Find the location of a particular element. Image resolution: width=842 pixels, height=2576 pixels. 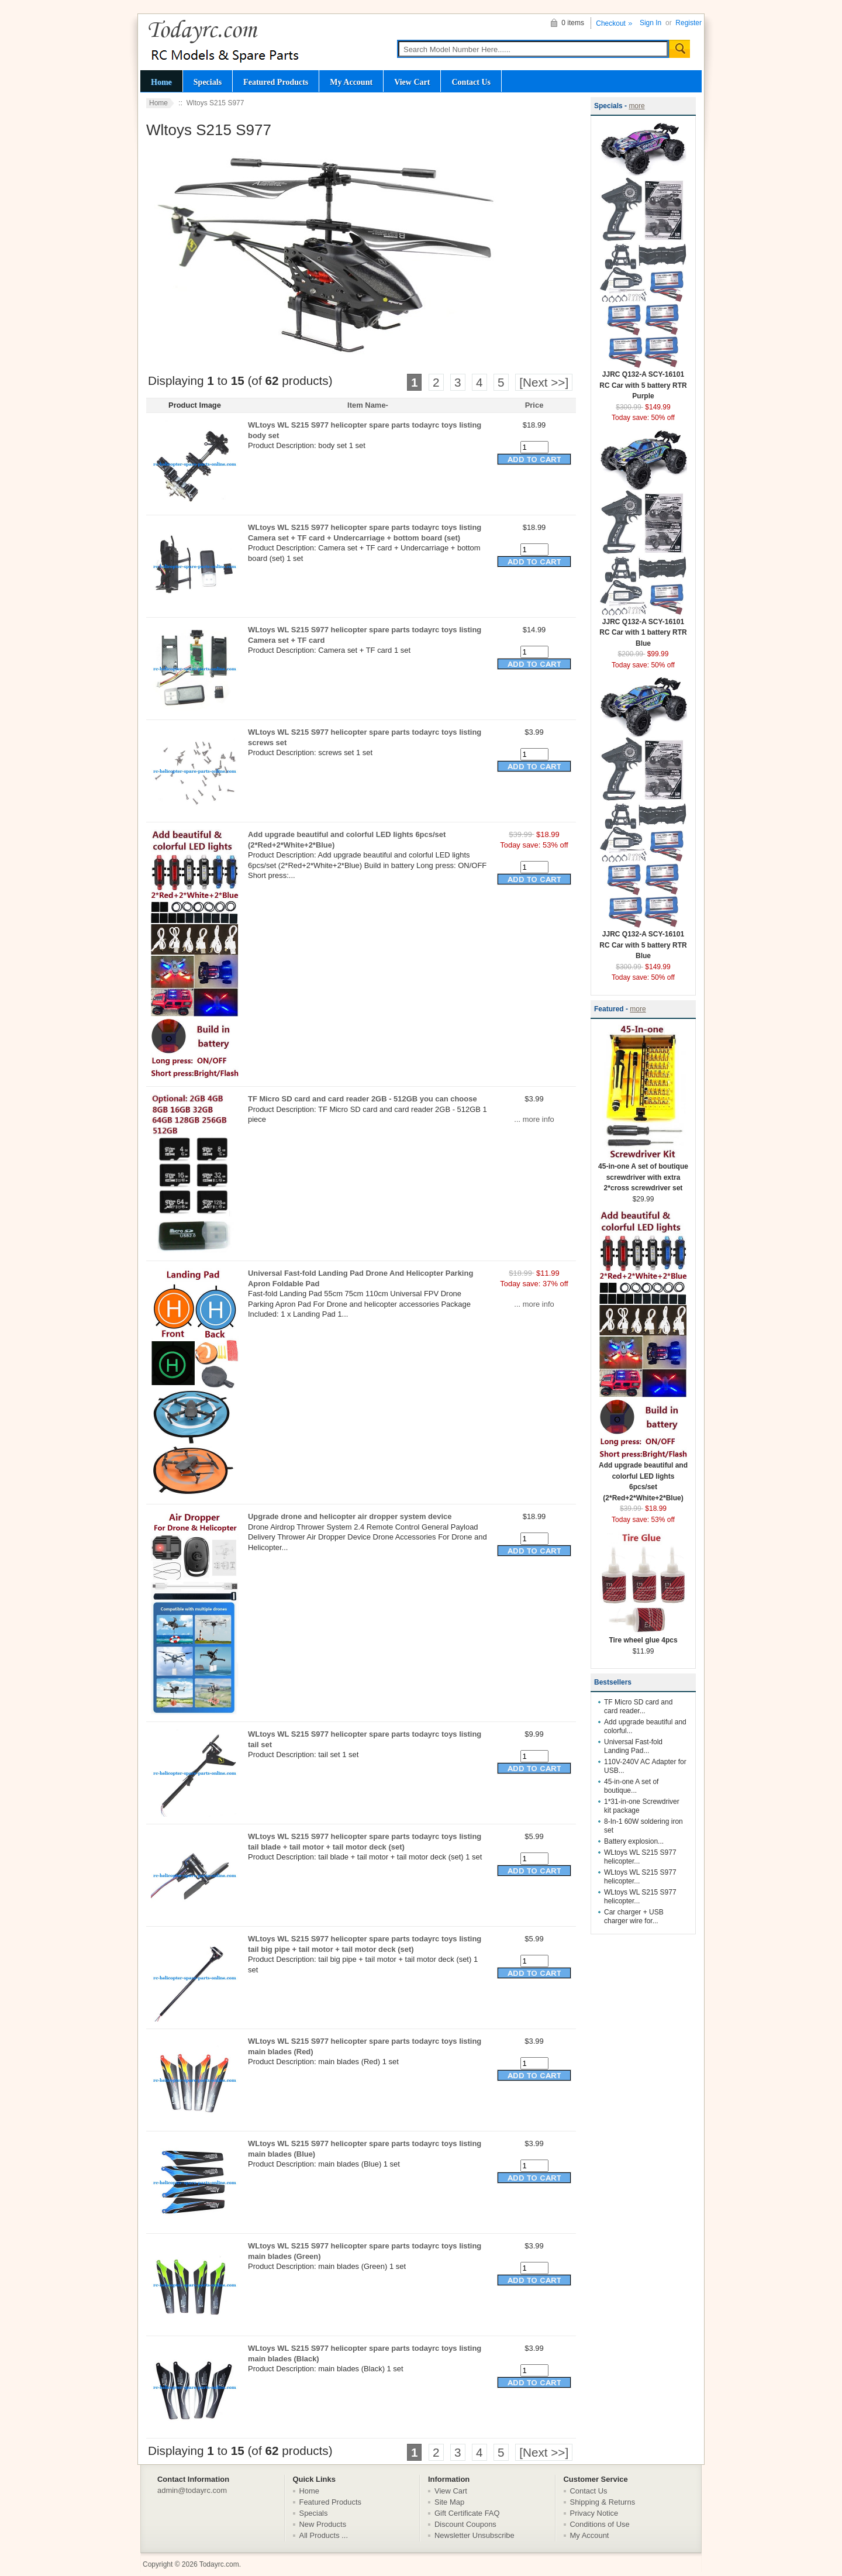

Sign In is located at coordinates (650, 23).